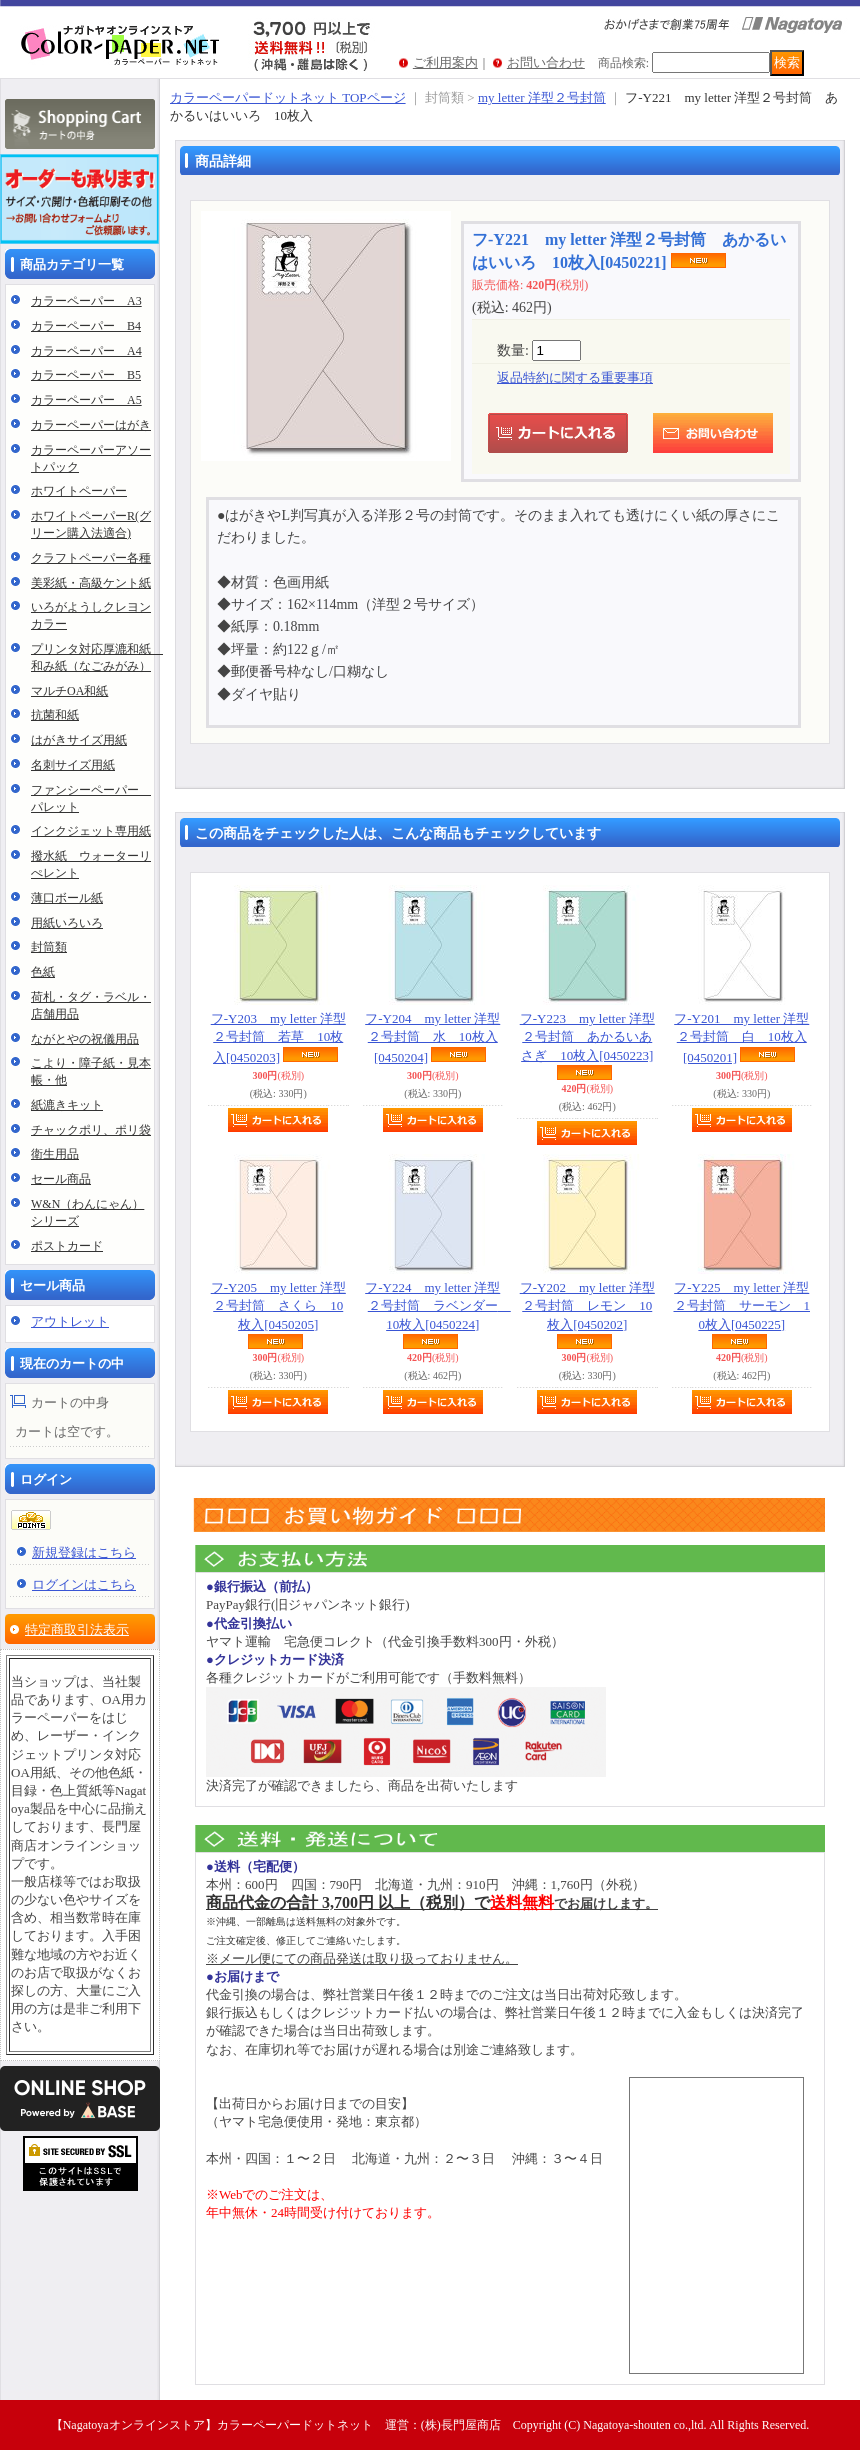 This screenshot has width=860, height=2450. Describe the element at coordinates (741, 1037) in the screenshot. I see `フ-Y201 my letter 洋型２号封筒 白 10枚入` at that location.